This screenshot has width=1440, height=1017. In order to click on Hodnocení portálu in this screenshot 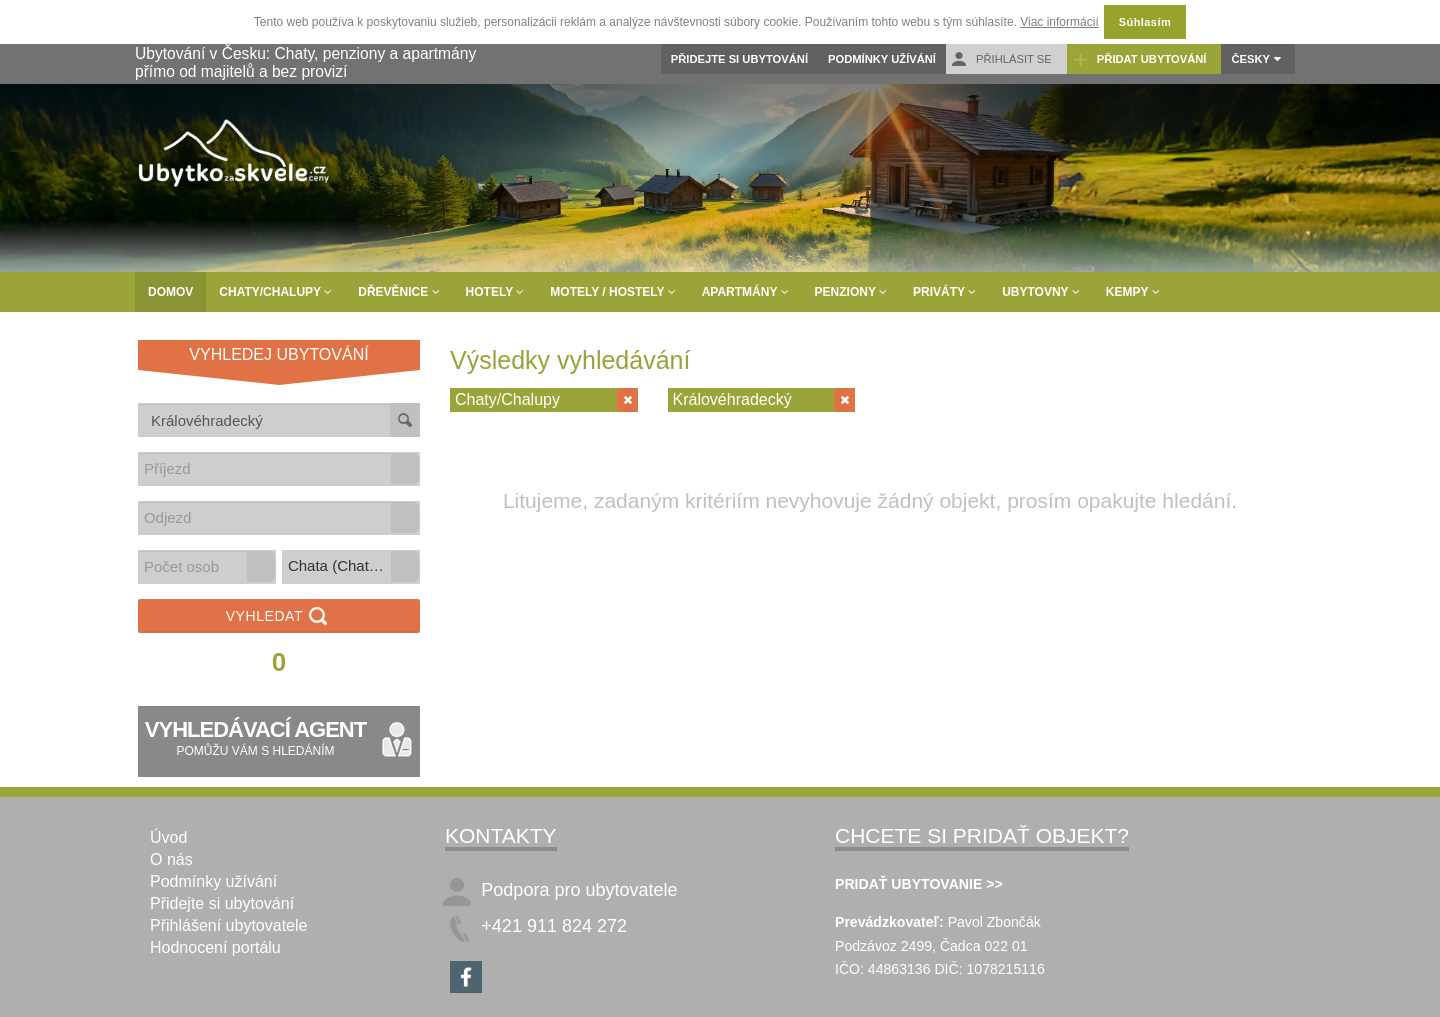, I will do `click(215, 947)`.